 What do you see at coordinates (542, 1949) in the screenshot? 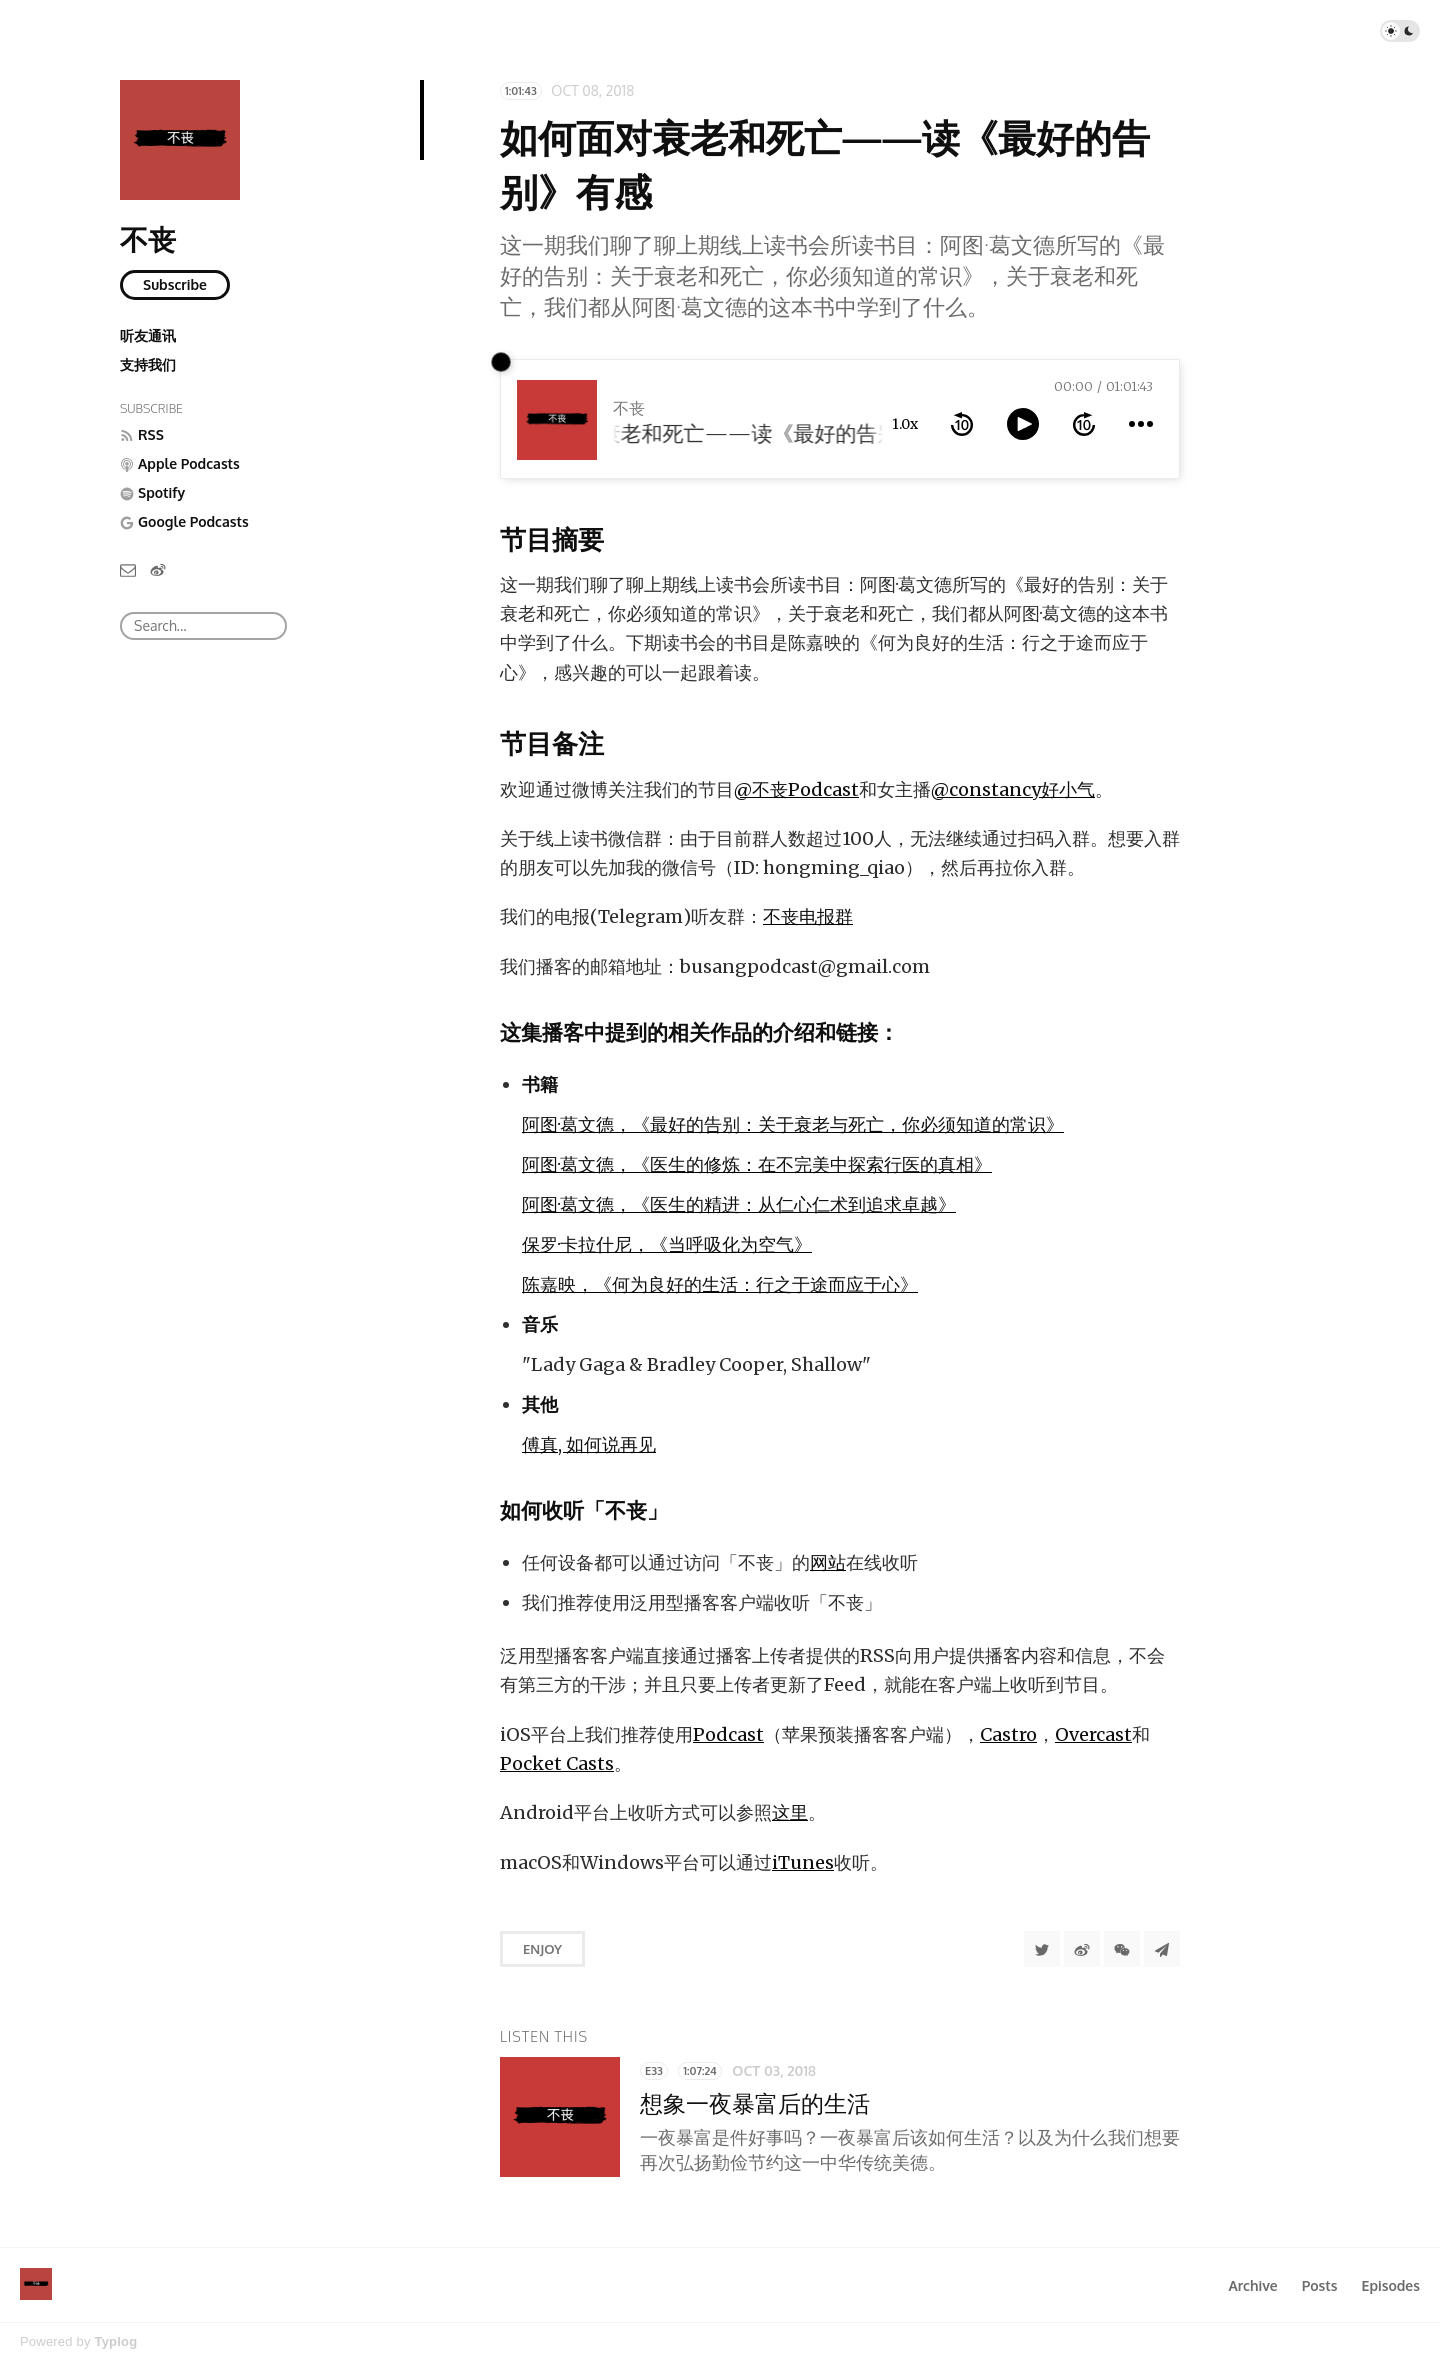
I see `Enjoy` at bounding box center [542, 1949].